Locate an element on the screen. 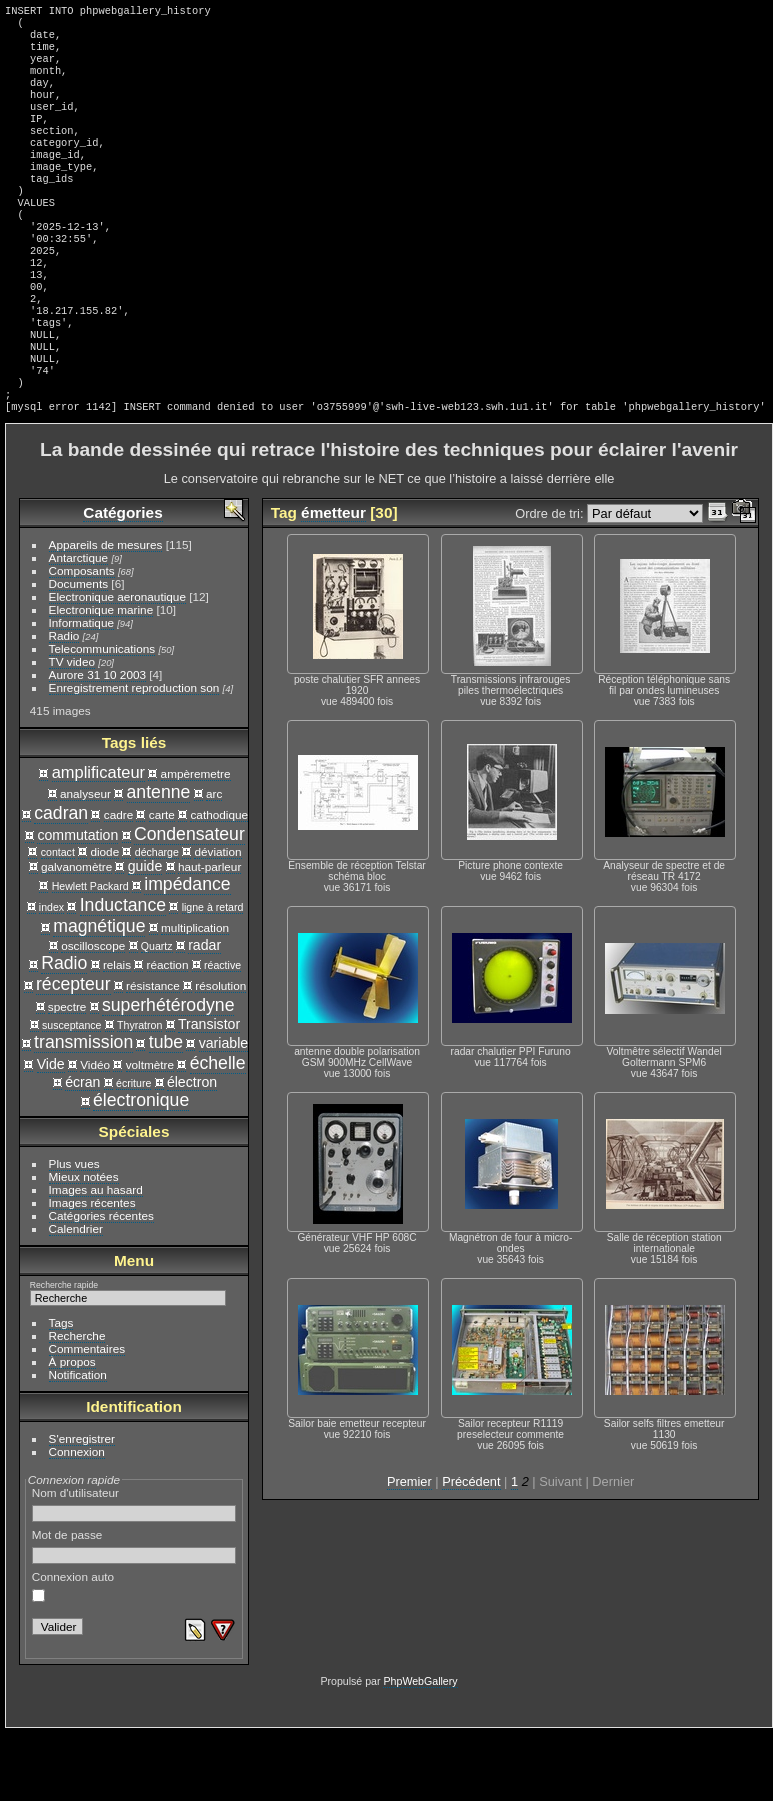  Appareils de mesures is located at coordinates (106, 612).